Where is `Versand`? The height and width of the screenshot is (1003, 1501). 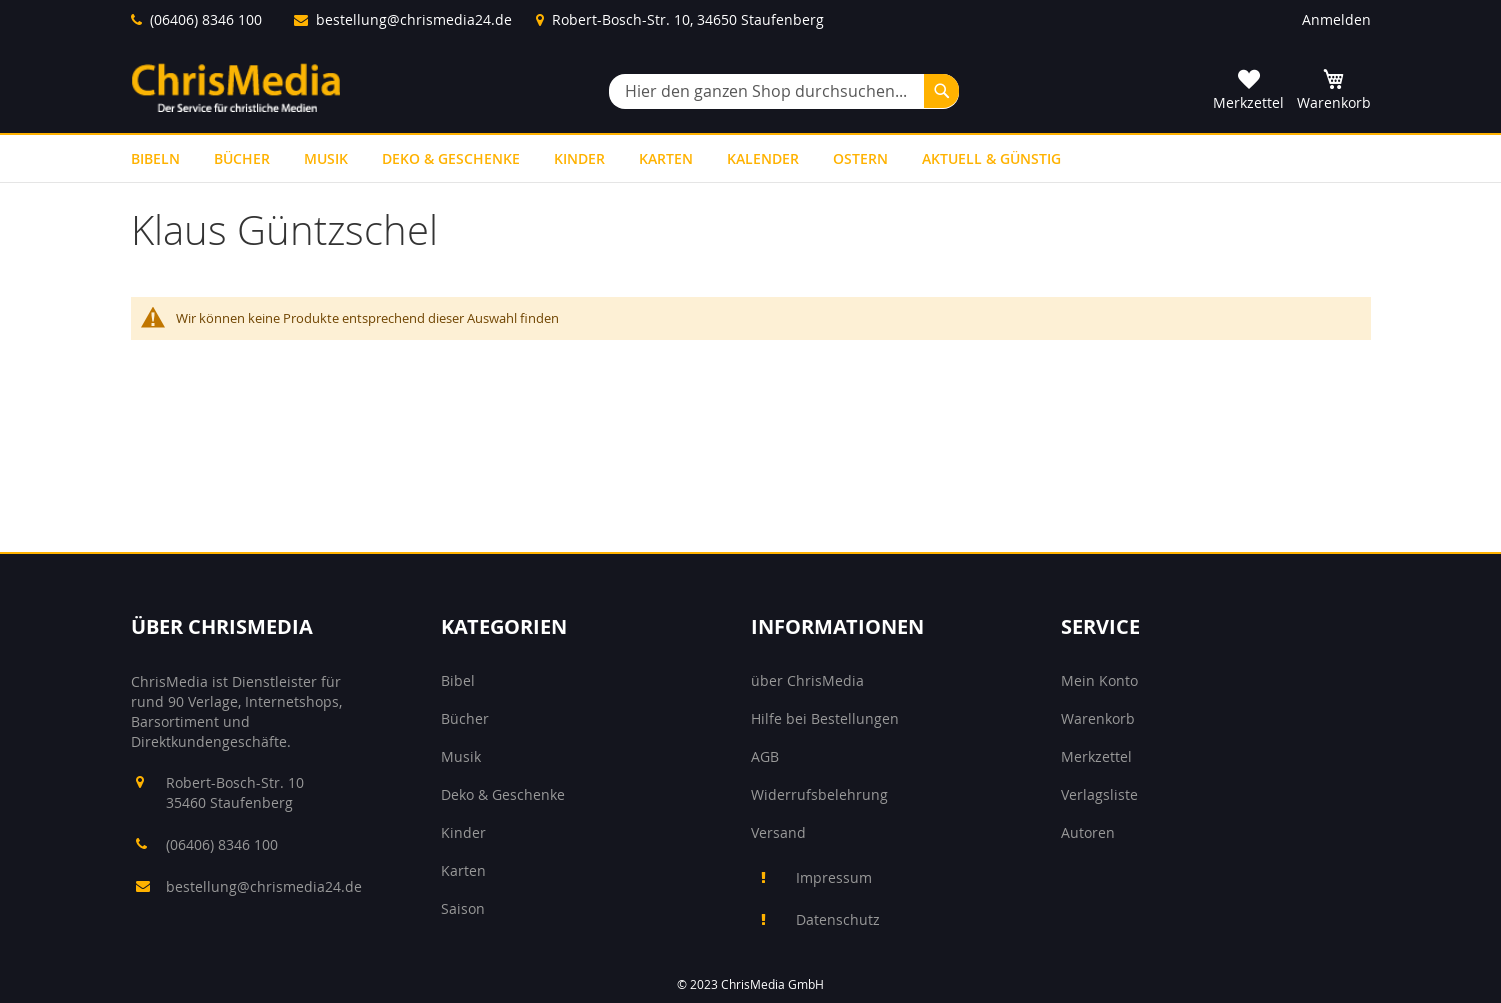
Versand is located at coordinates (778, 832).